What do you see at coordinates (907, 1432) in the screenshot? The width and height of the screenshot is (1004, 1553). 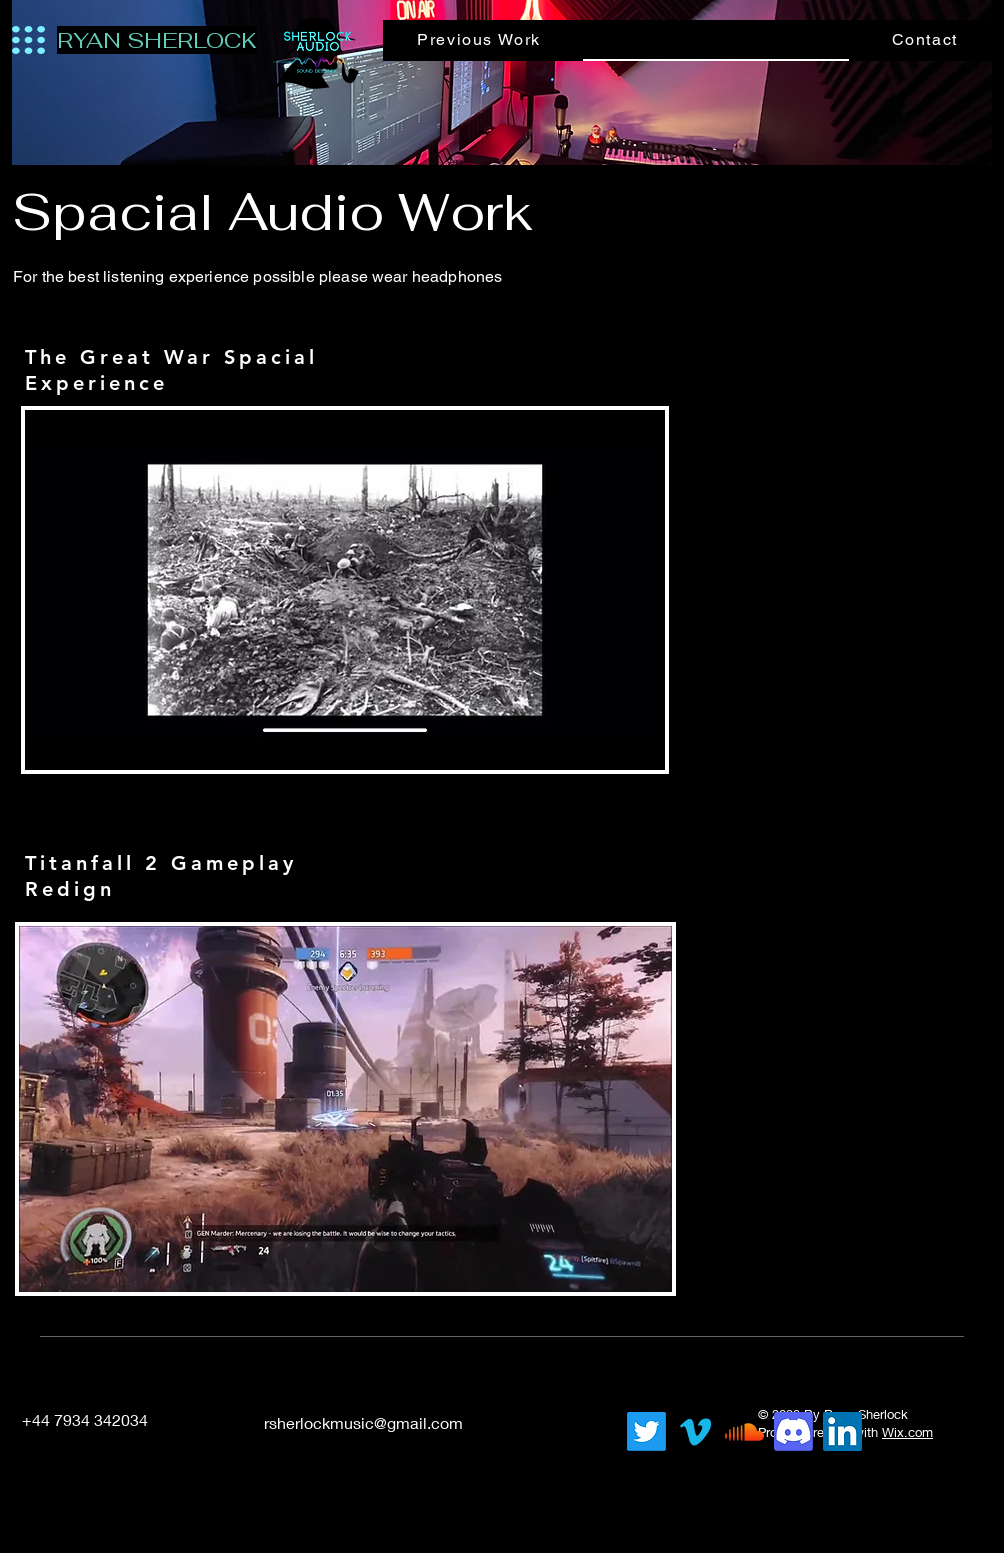 I see `Wix.com` at bounding box center [907, 1432].